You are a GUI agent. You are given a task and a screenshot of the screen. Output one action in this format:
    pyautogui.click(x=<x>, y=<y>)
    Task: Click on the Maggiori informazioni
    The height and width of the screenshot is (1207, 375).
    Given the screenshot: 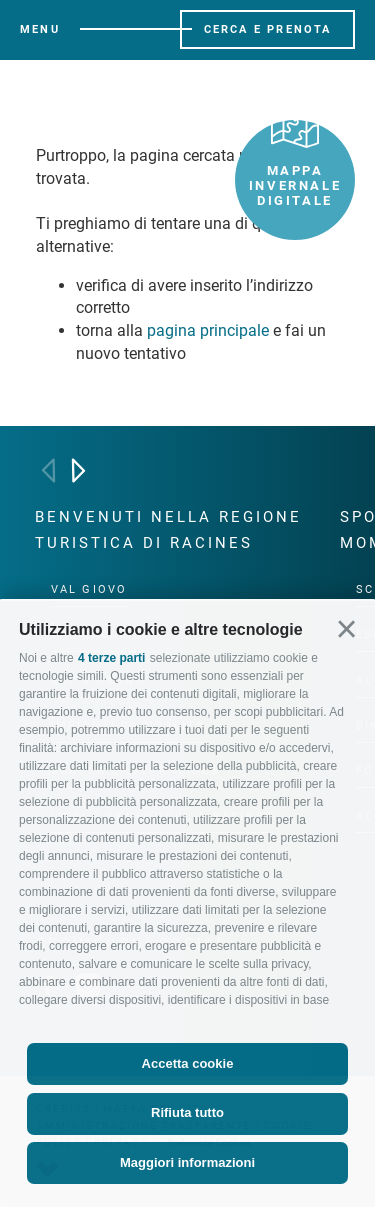 What is the action you would take?
    pyautogui.click(x=187, y=1162)
    